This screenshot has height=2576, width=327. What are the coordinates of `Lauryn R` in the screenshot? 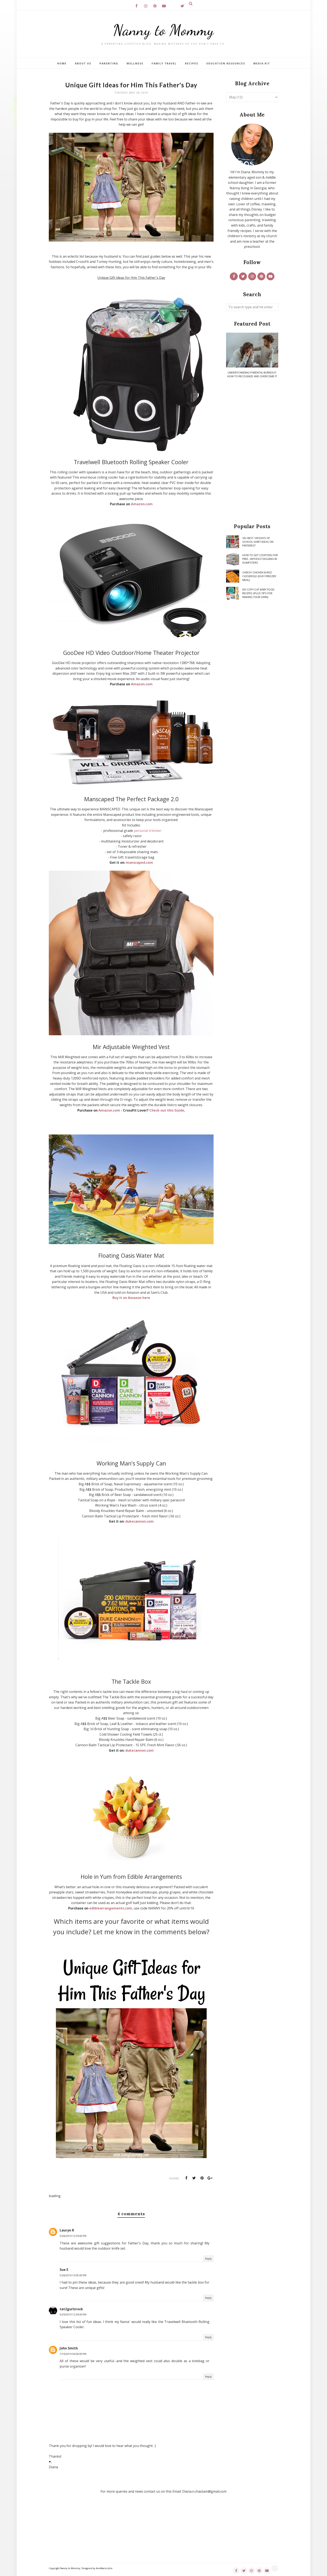 It's located at (67, 2230).